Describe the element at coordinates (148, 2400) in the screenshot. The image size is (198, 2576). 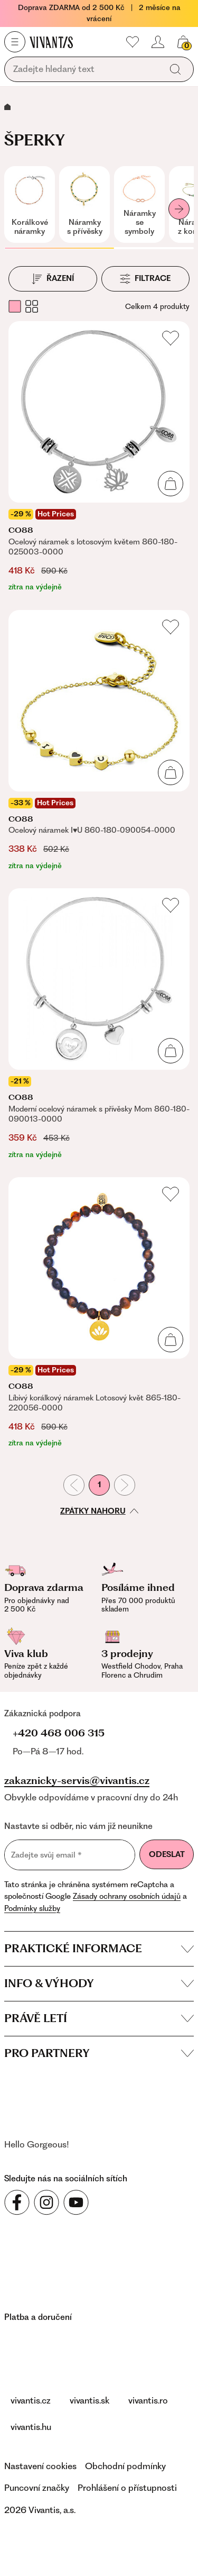
I see `vivantis.ro` at that location.